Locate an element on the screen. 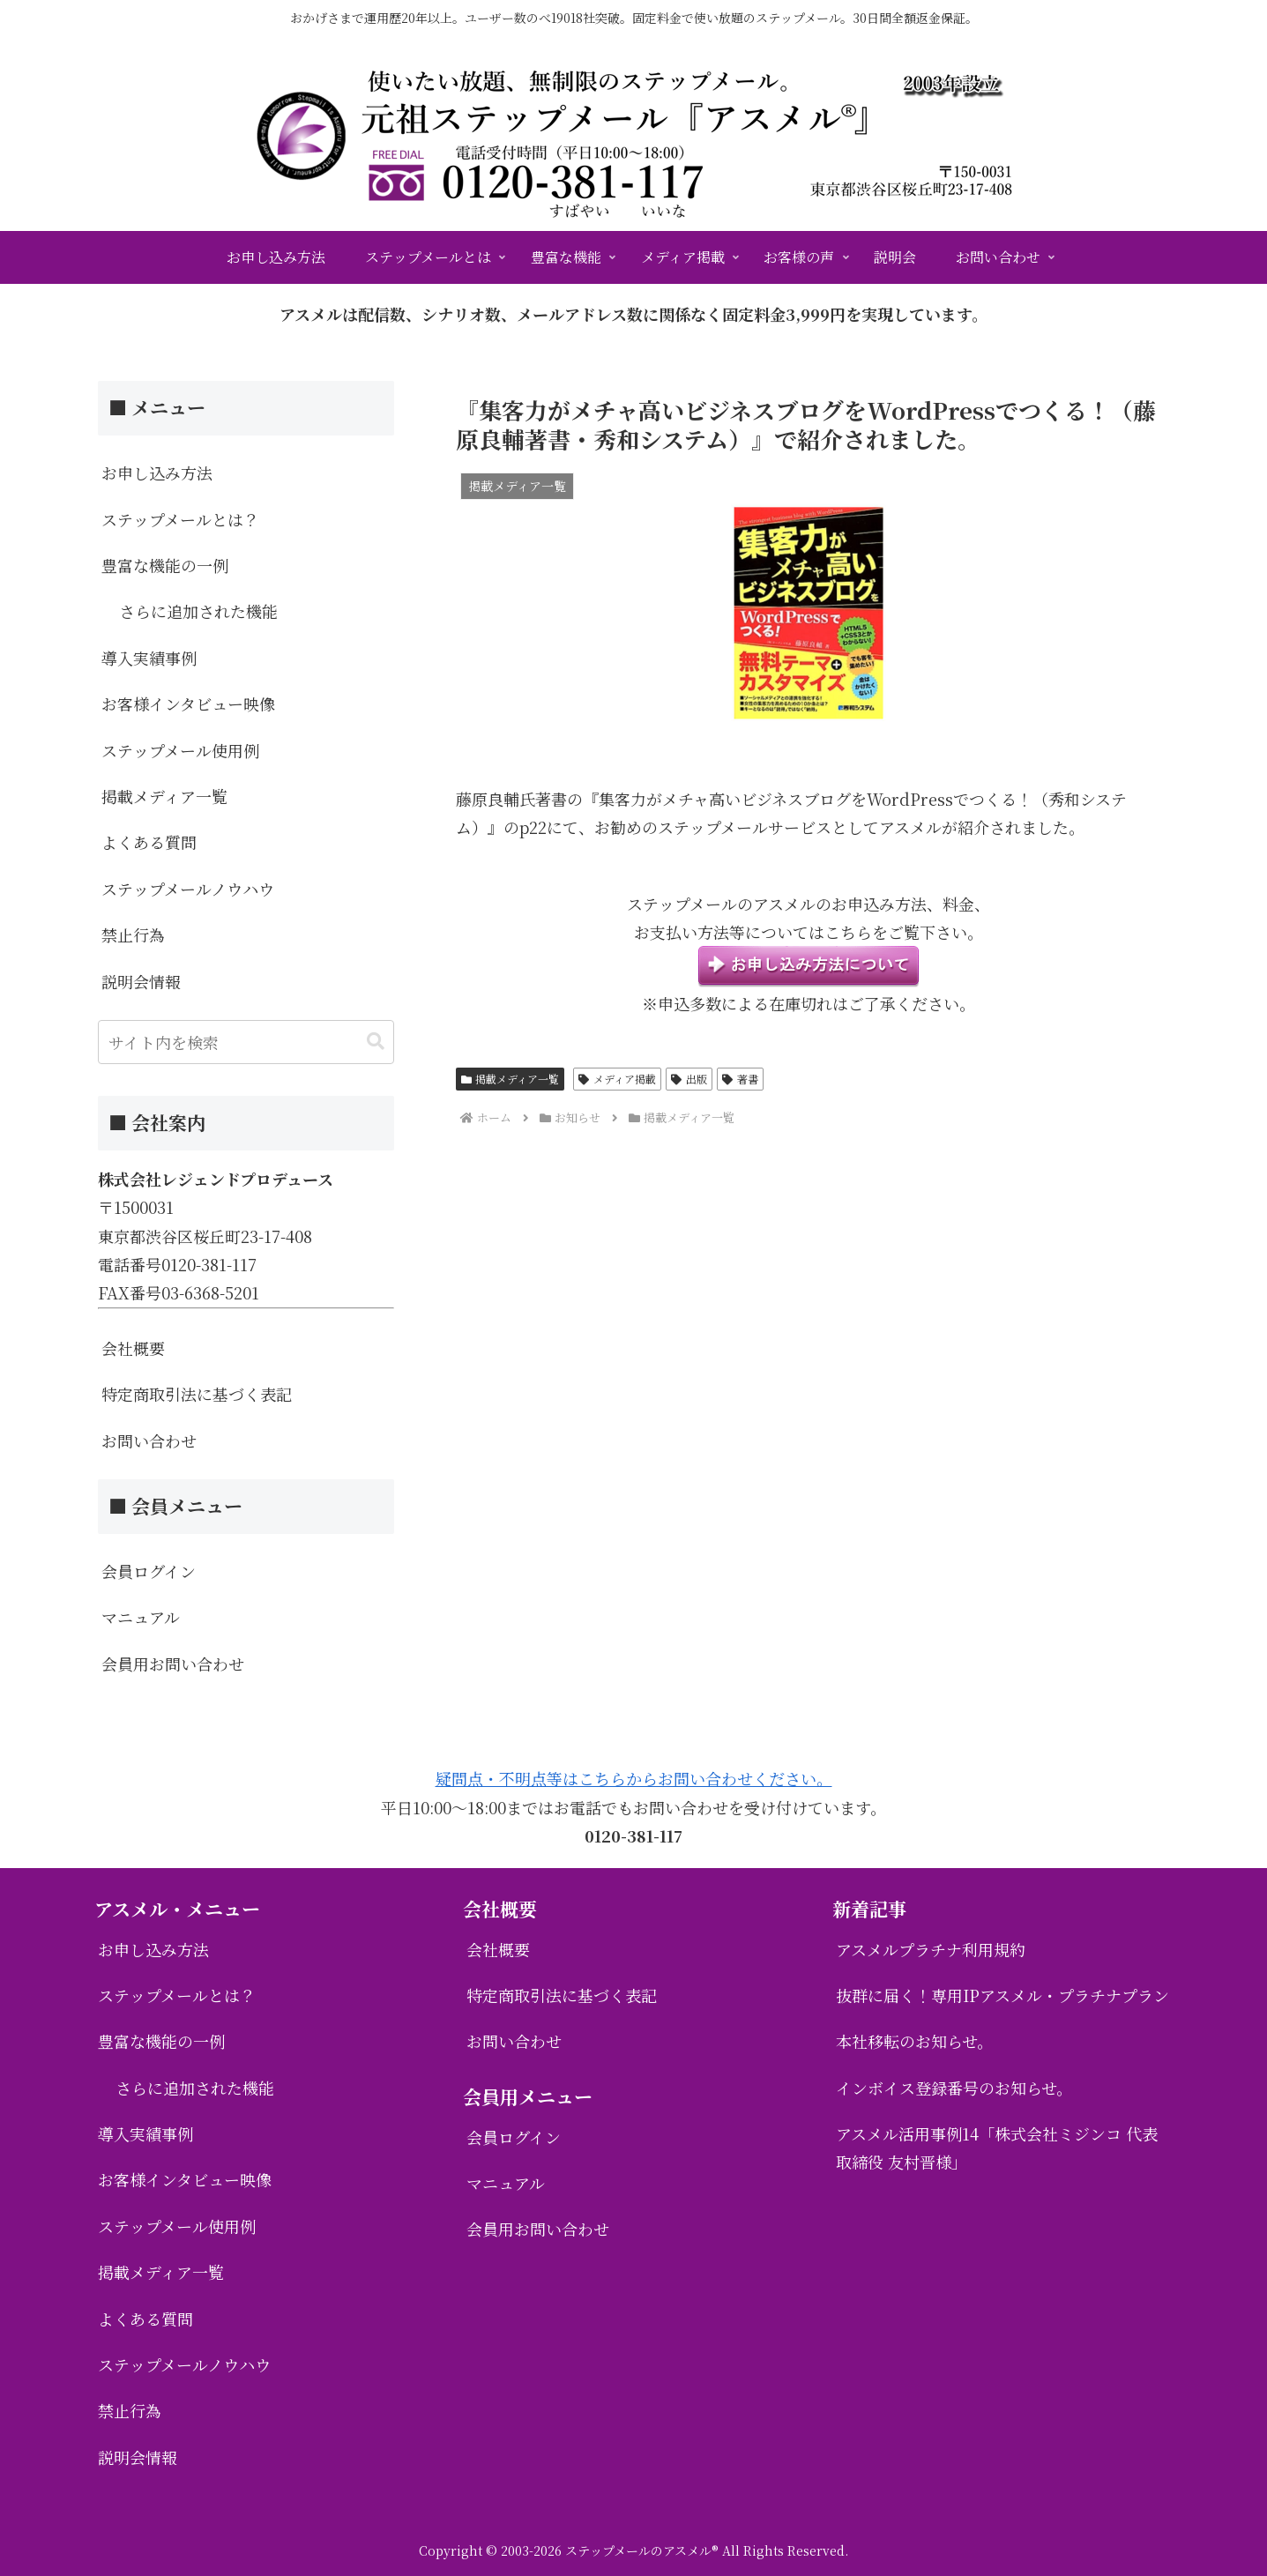  禁止行為 is located at coordinates (133, 934).